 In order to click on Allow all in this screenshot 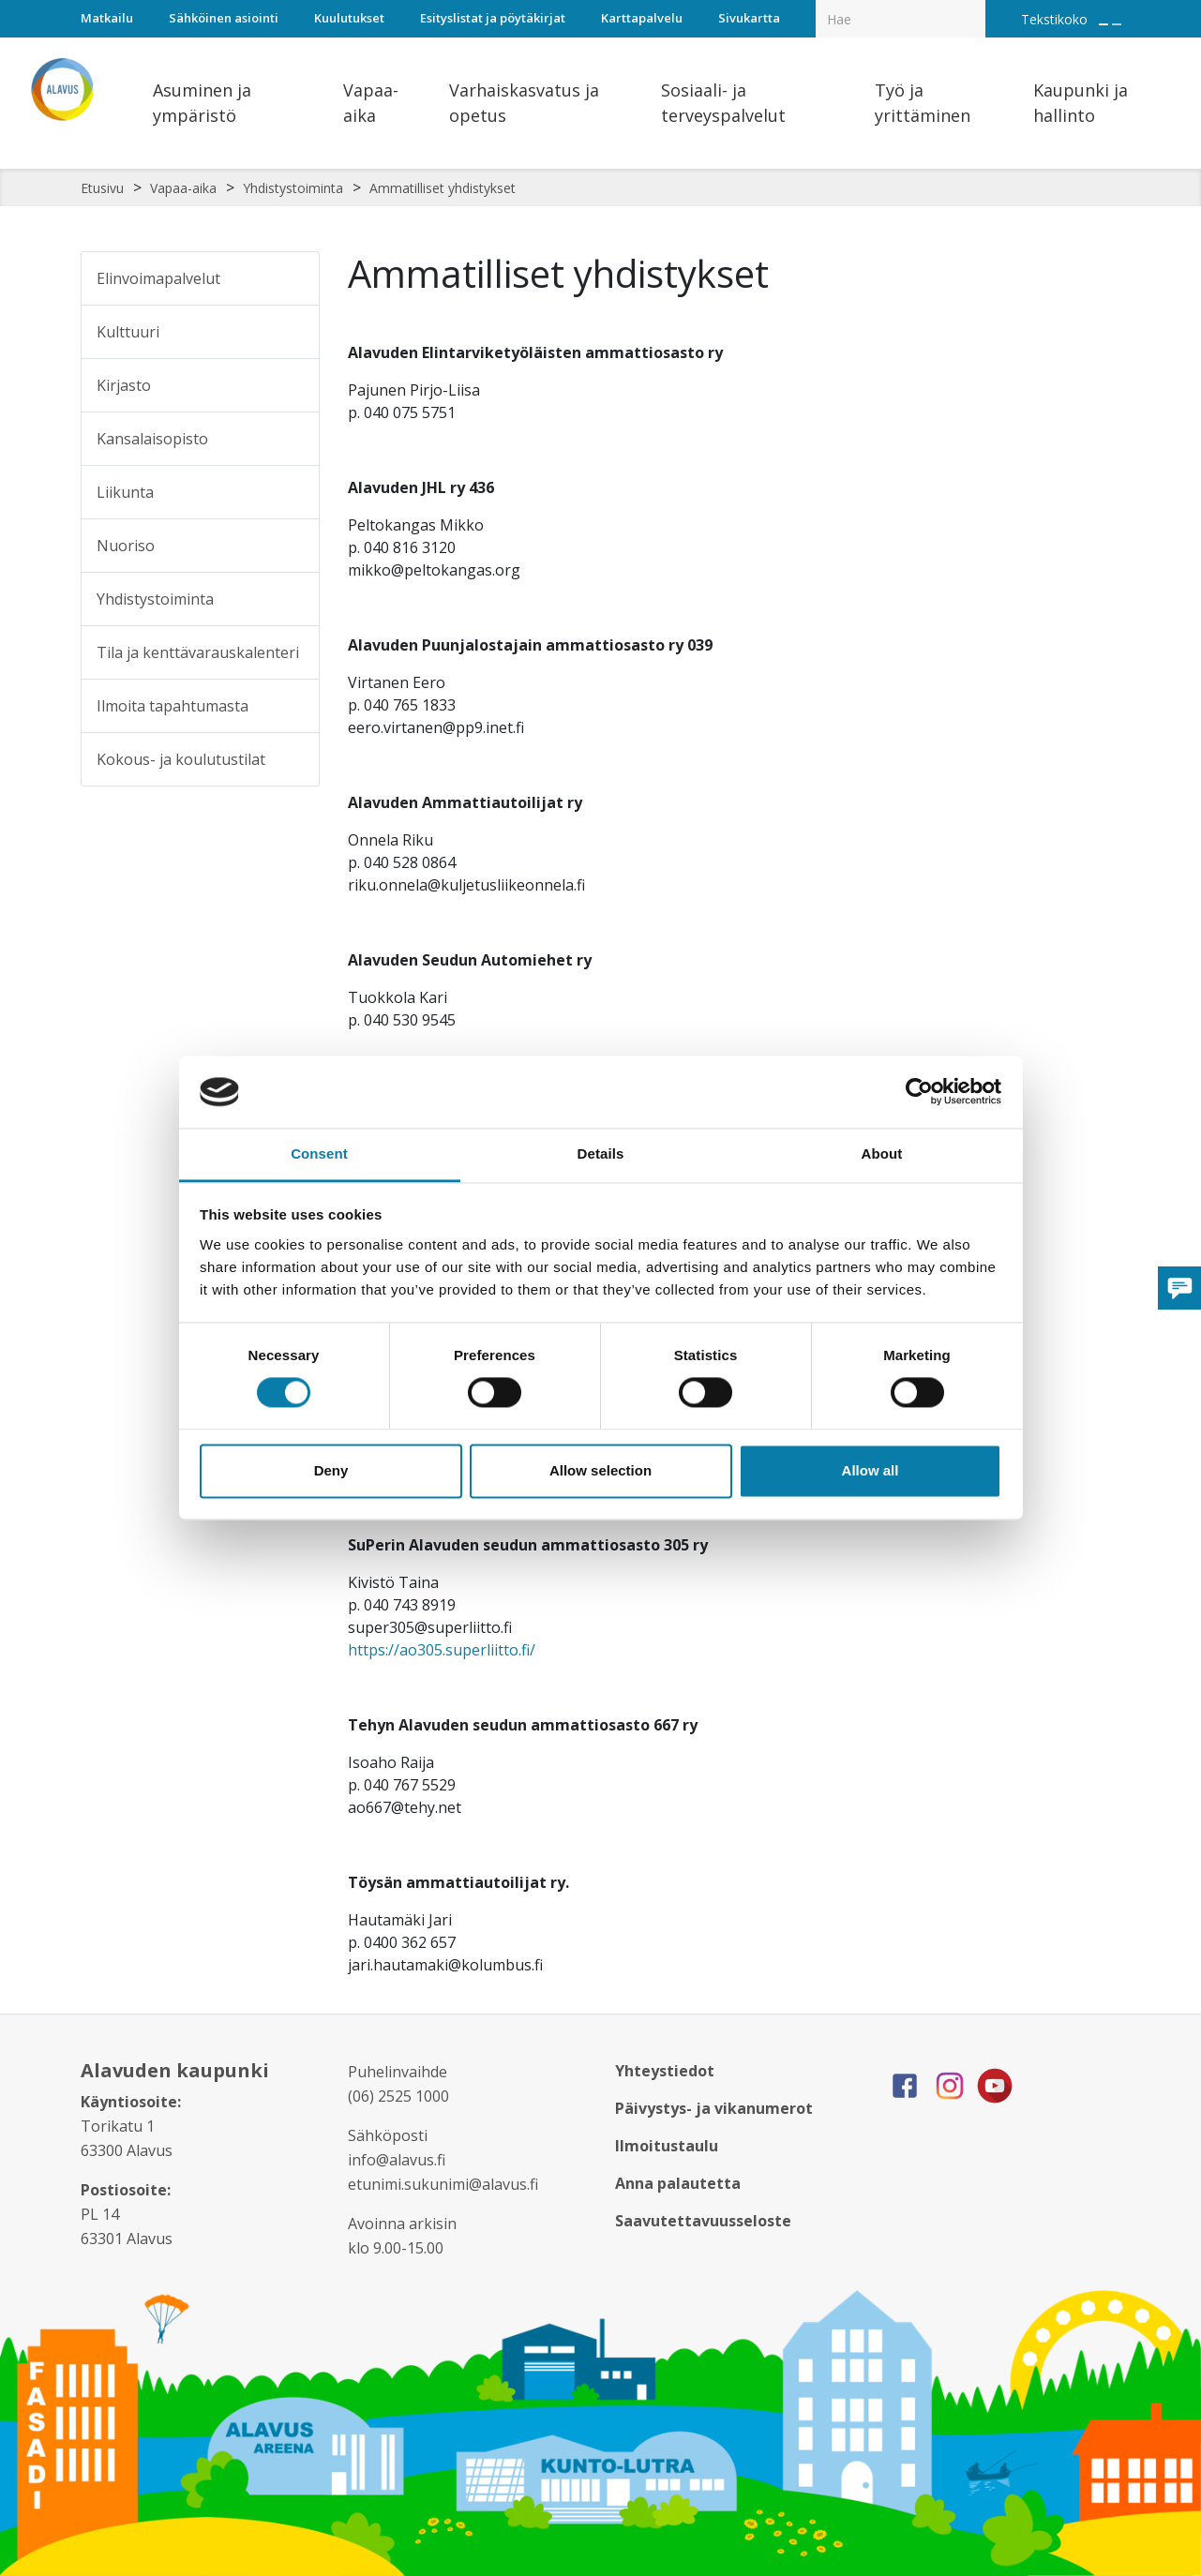, I will do `click(870, 1470)`.